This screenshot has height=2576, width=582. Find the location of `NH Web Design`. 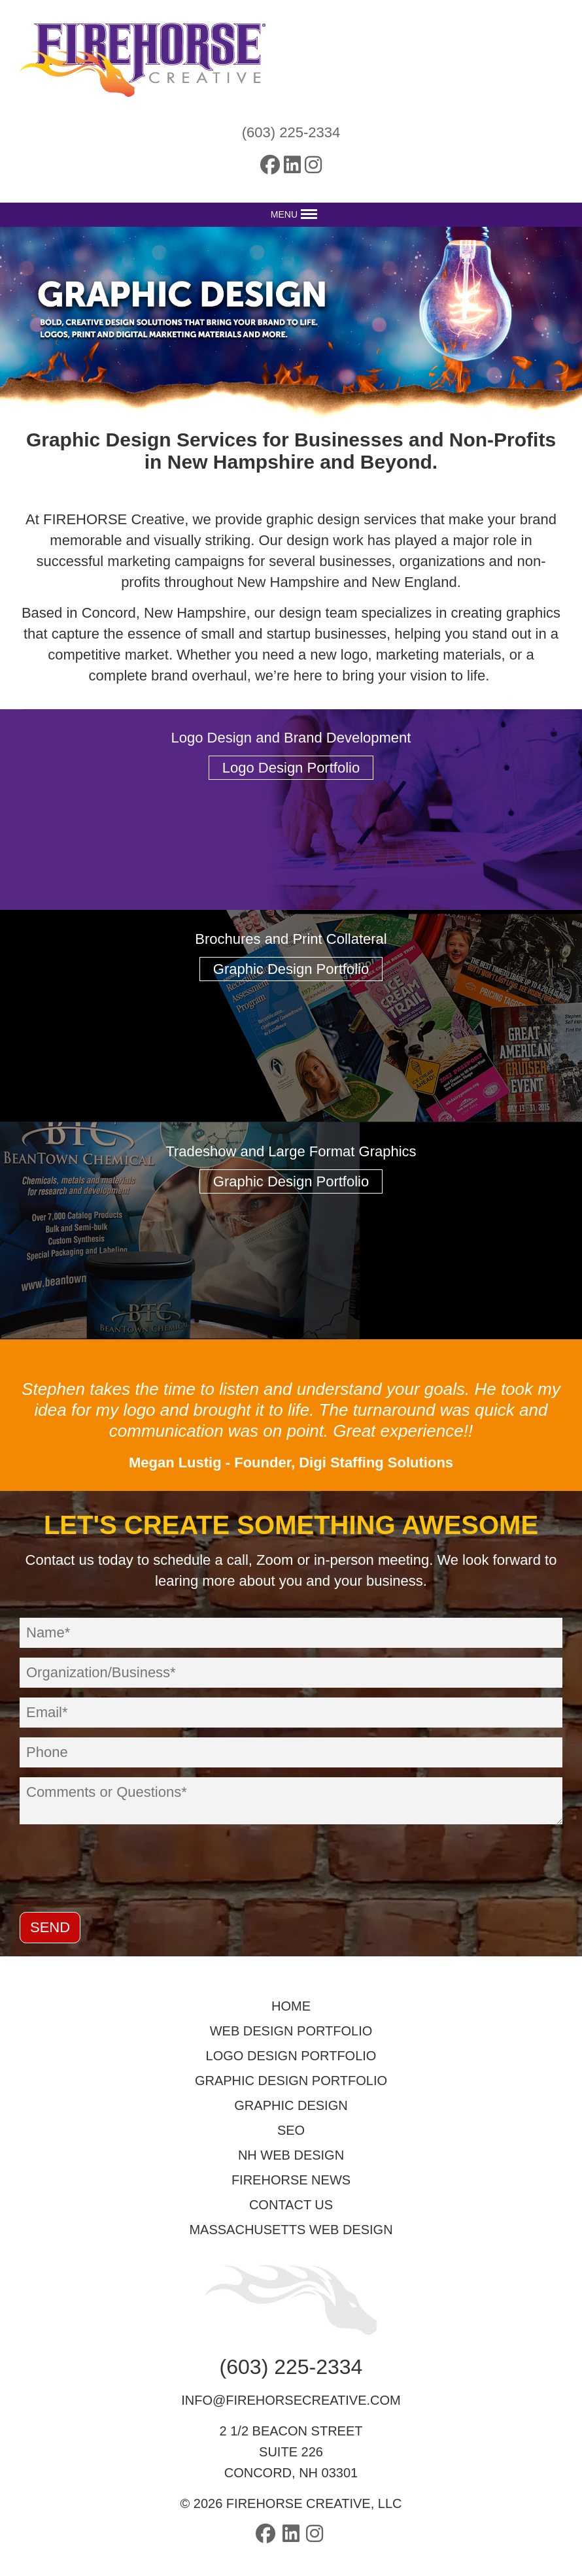

NH Web Design is located at coordinates (291, 2155).